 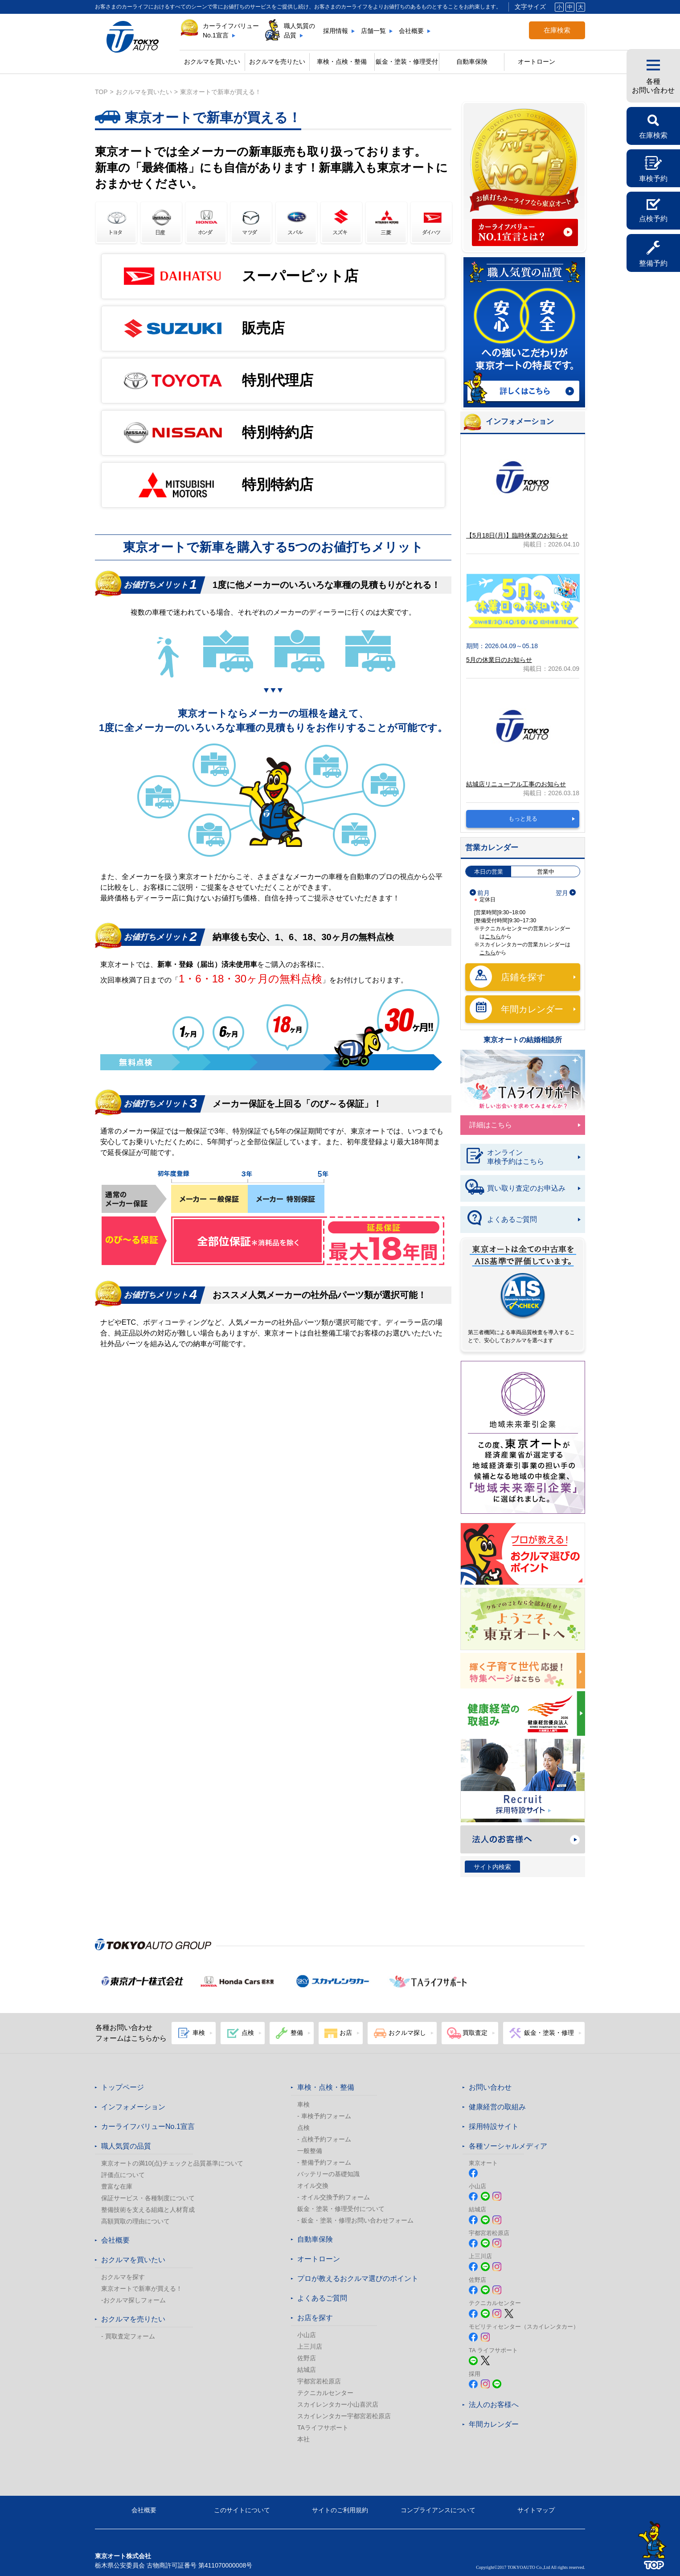 What do you see at coordinates (337, 2404) in the screenshot?
I see `スカイレンタカー小山喜沢店` at bounding box center [337, 2404].